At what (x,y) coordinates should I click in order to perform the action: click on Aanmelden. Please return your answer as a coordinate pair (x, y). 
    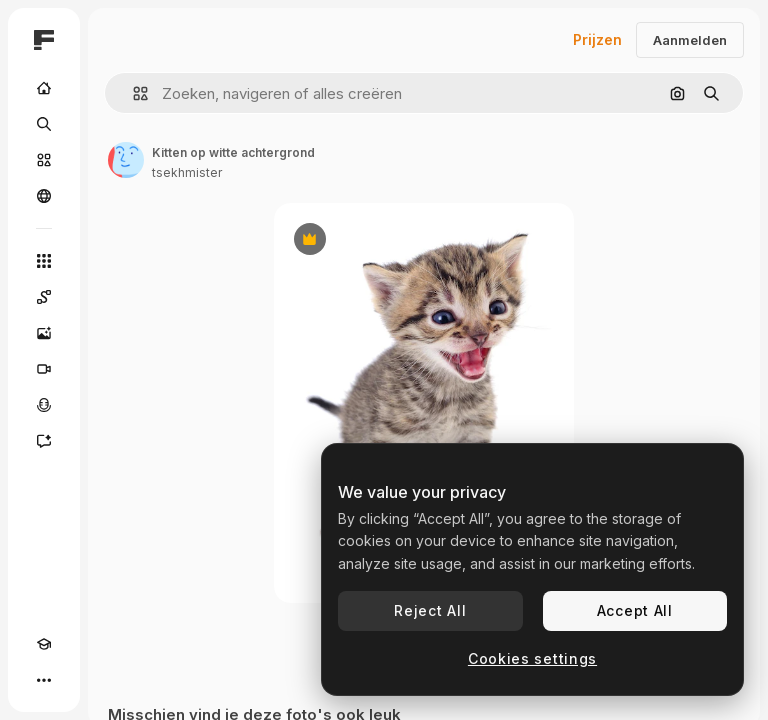
    Looking at the image, I should click on (690, 40).